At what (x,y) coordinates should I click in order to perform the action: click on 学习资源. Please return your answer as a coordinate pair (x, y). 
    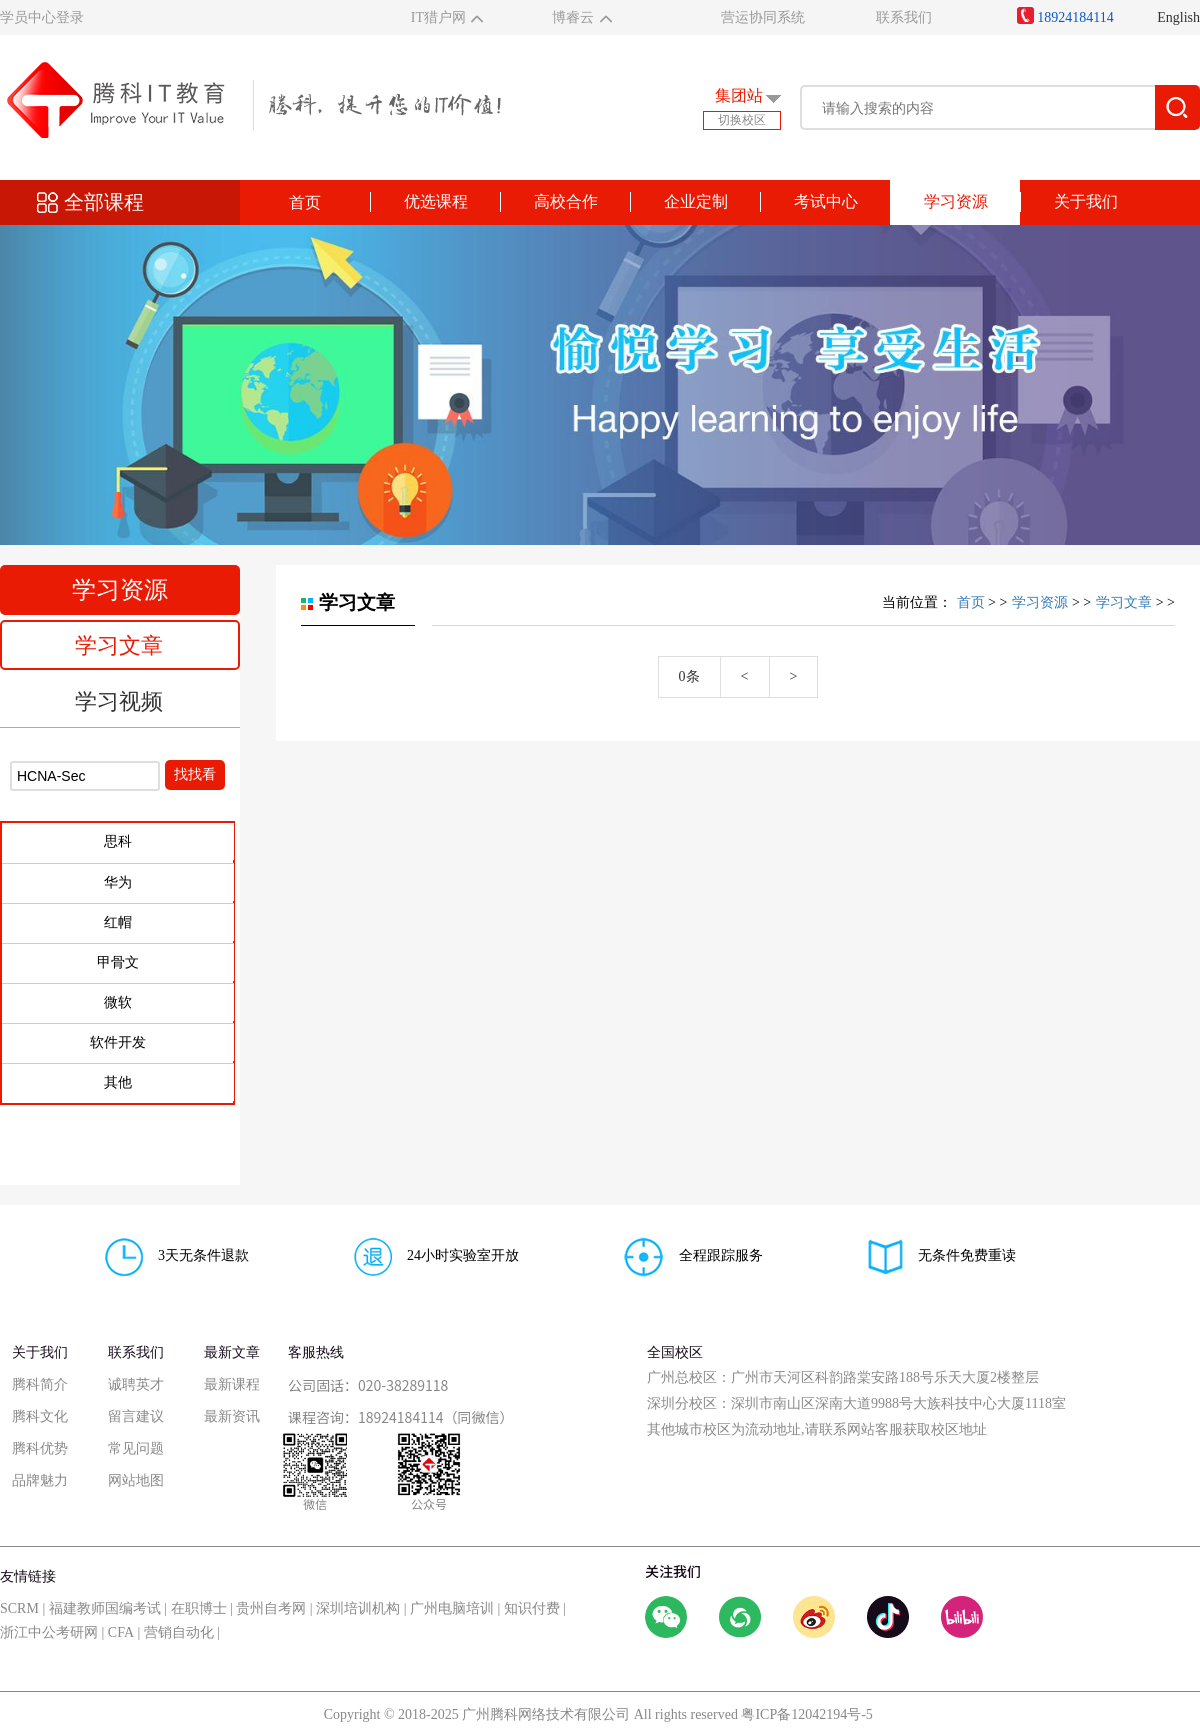
    Looking at the image, I should click on (1040, 602).